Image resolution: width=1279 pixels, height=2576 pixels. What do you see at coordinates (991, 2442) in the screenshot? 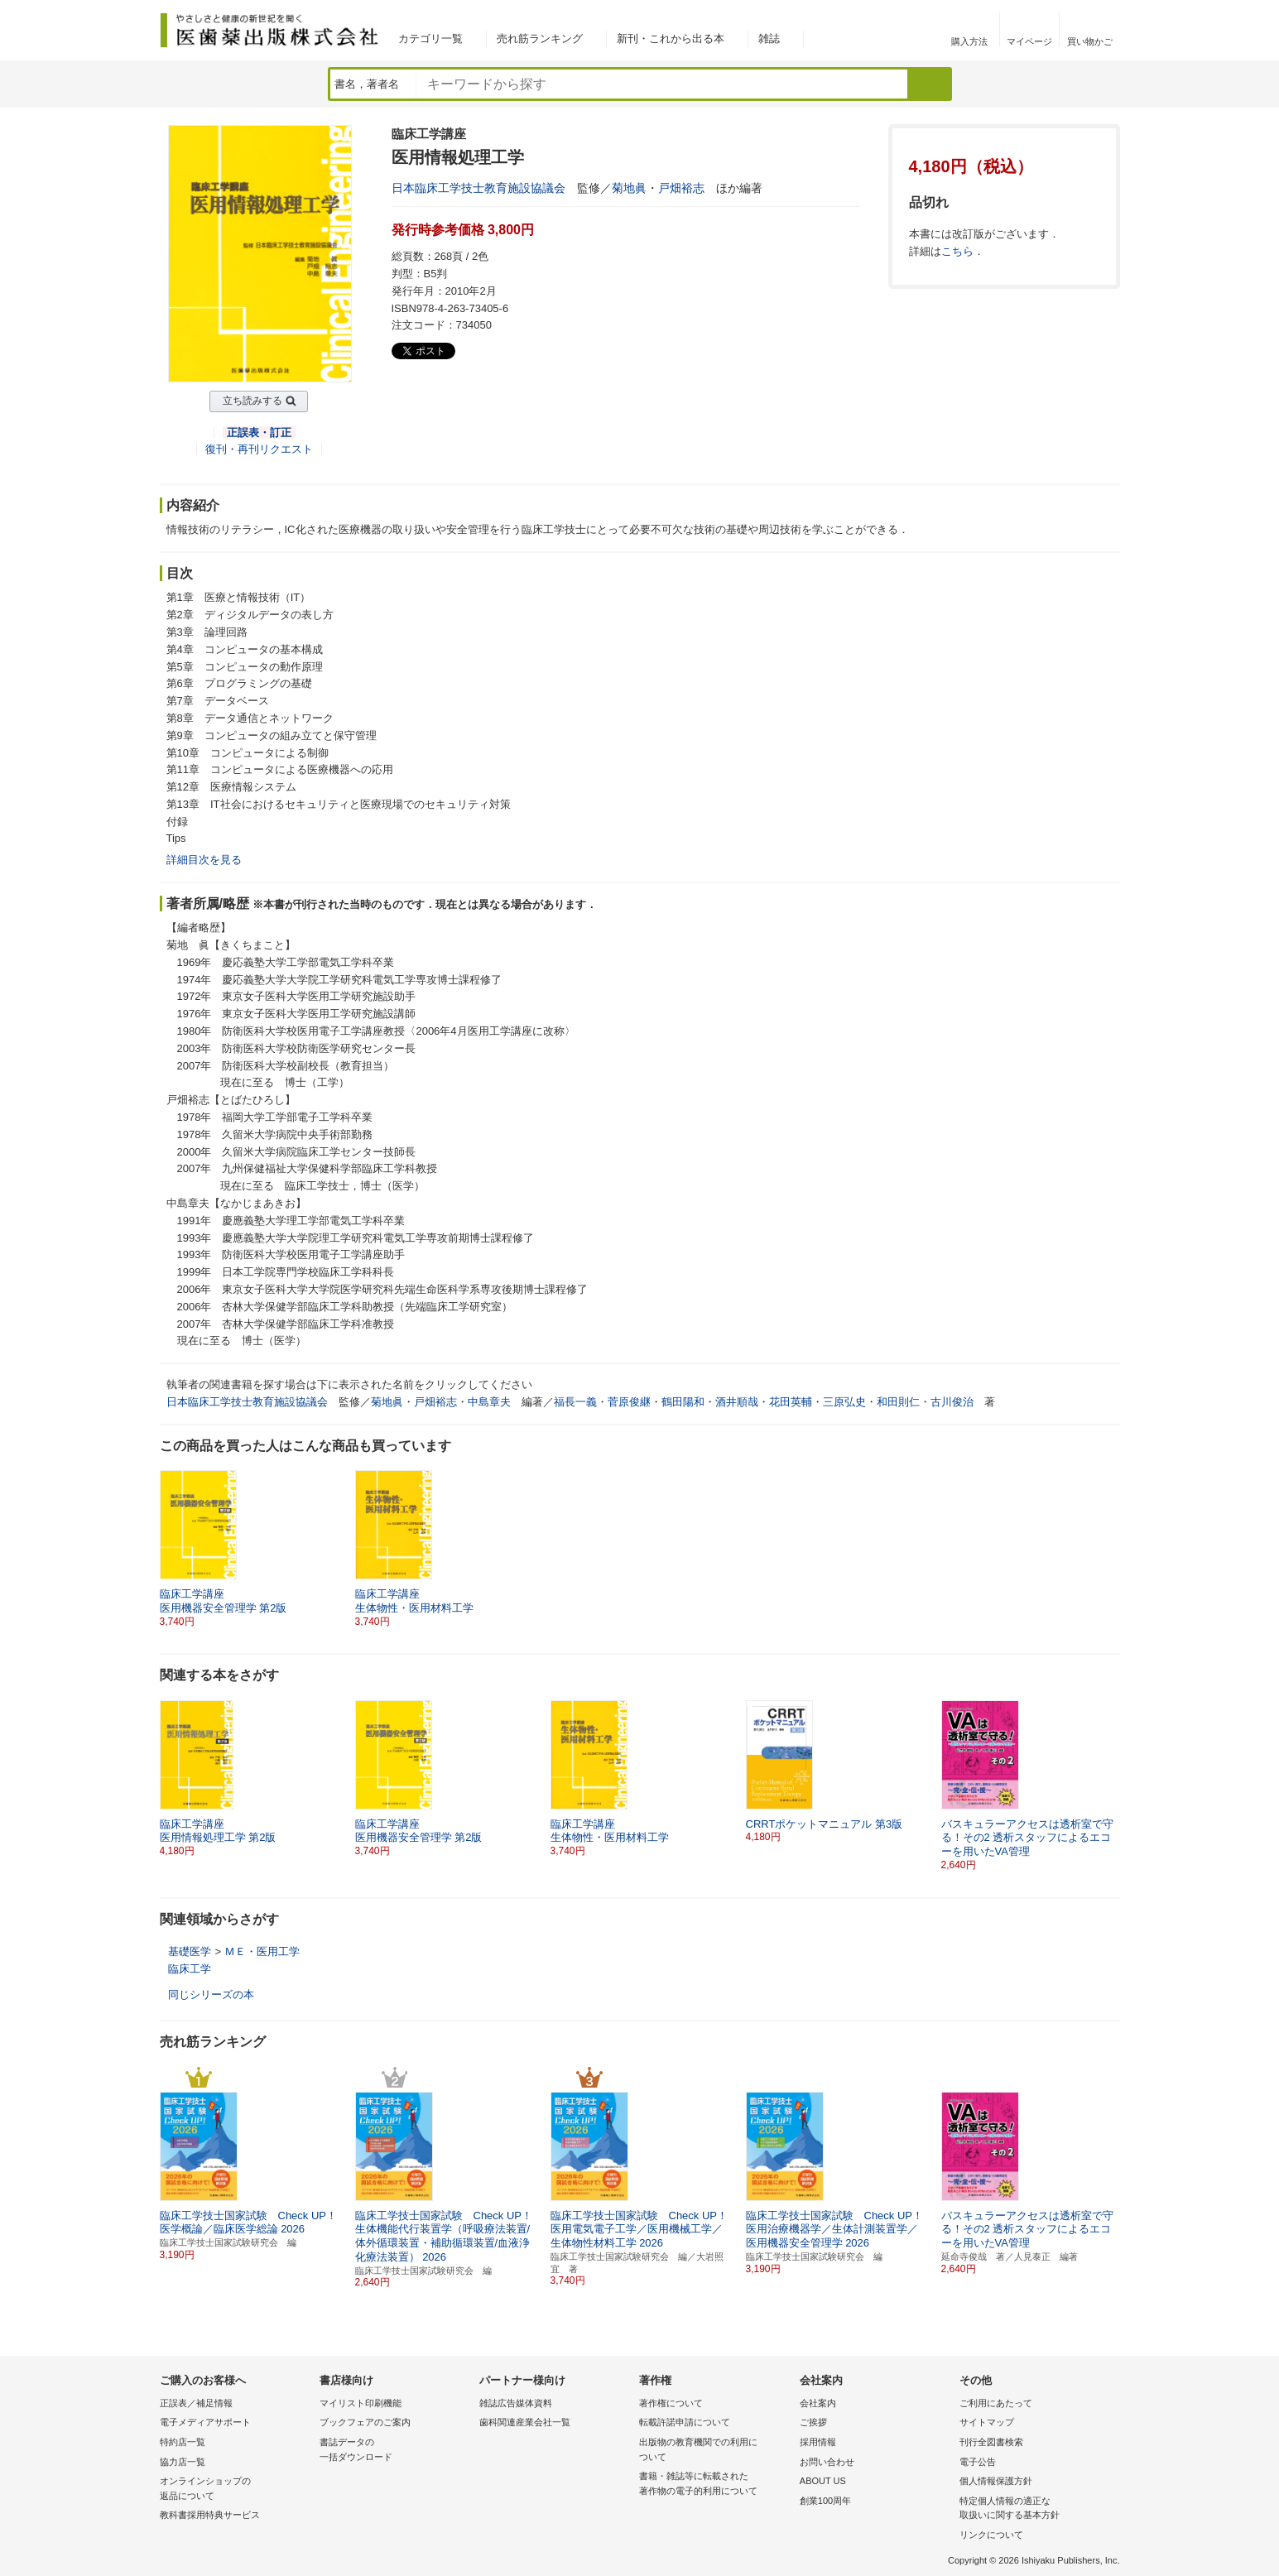
I see `刊行全図書検索` at bounding box center [991, 2442].